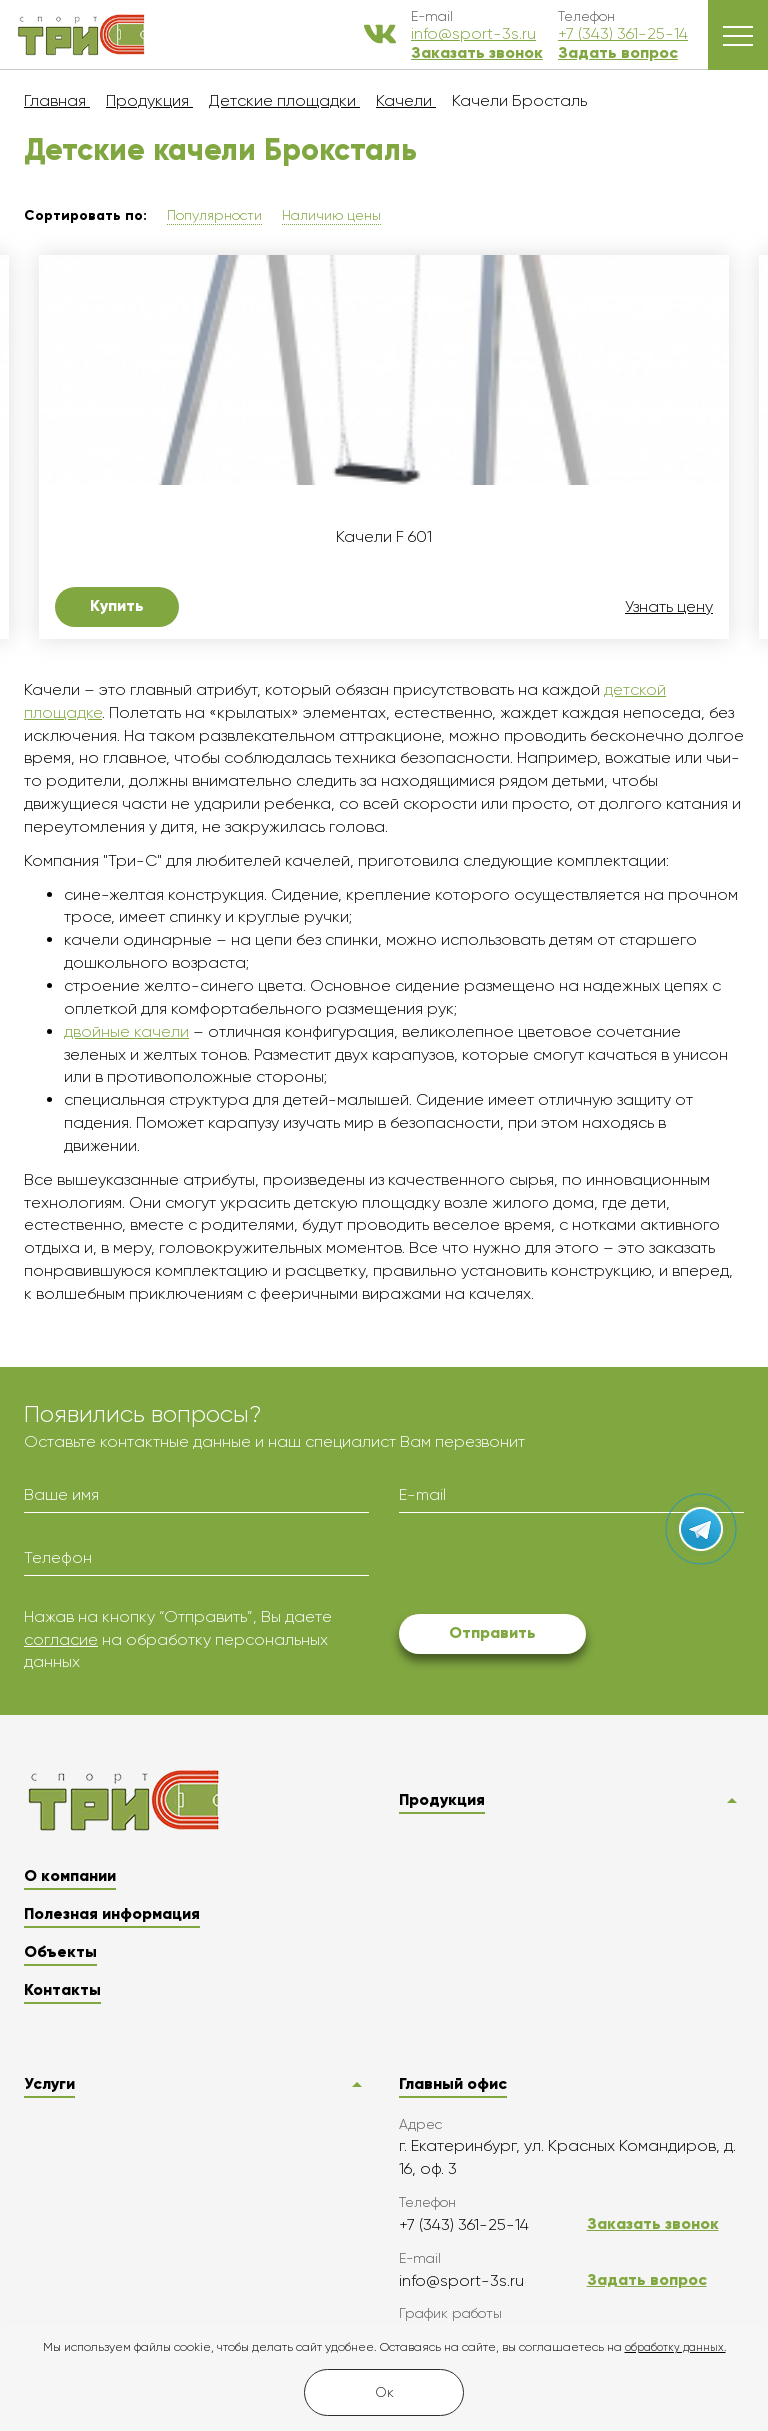  I want to click on [presentation], so click(551, 1567).